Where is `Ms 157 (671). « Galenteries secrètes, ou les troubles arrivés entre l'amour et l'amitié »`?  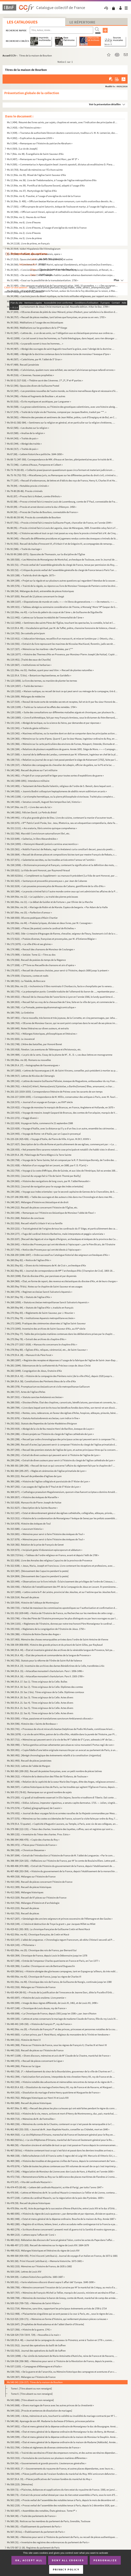 Ms 157 (671). « Galenteries secrètes, ou les troubles arrivés entre l'amour et l'amitié » is located at coordinates (51, 859).